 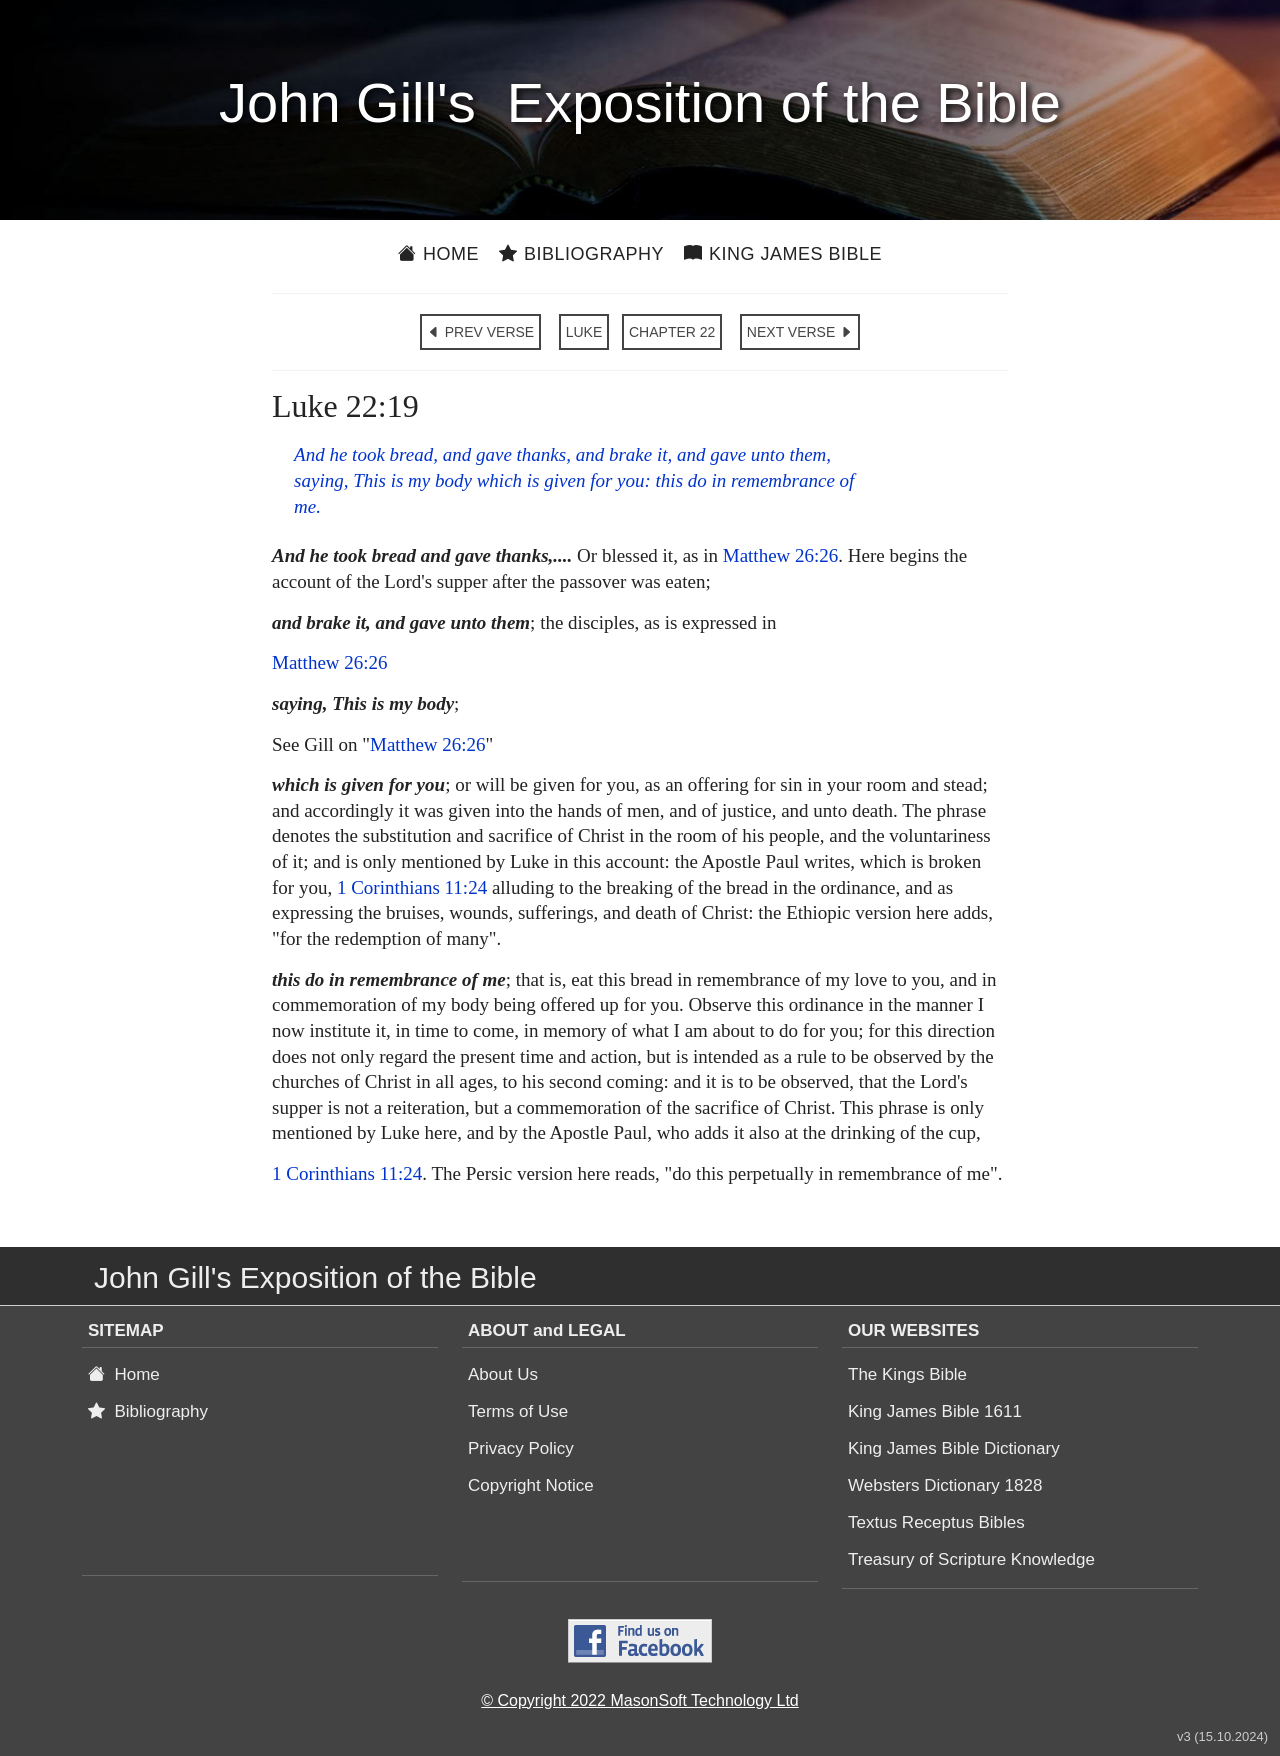 I want to click on Matthew 26:26, so click(x=781, y=555).